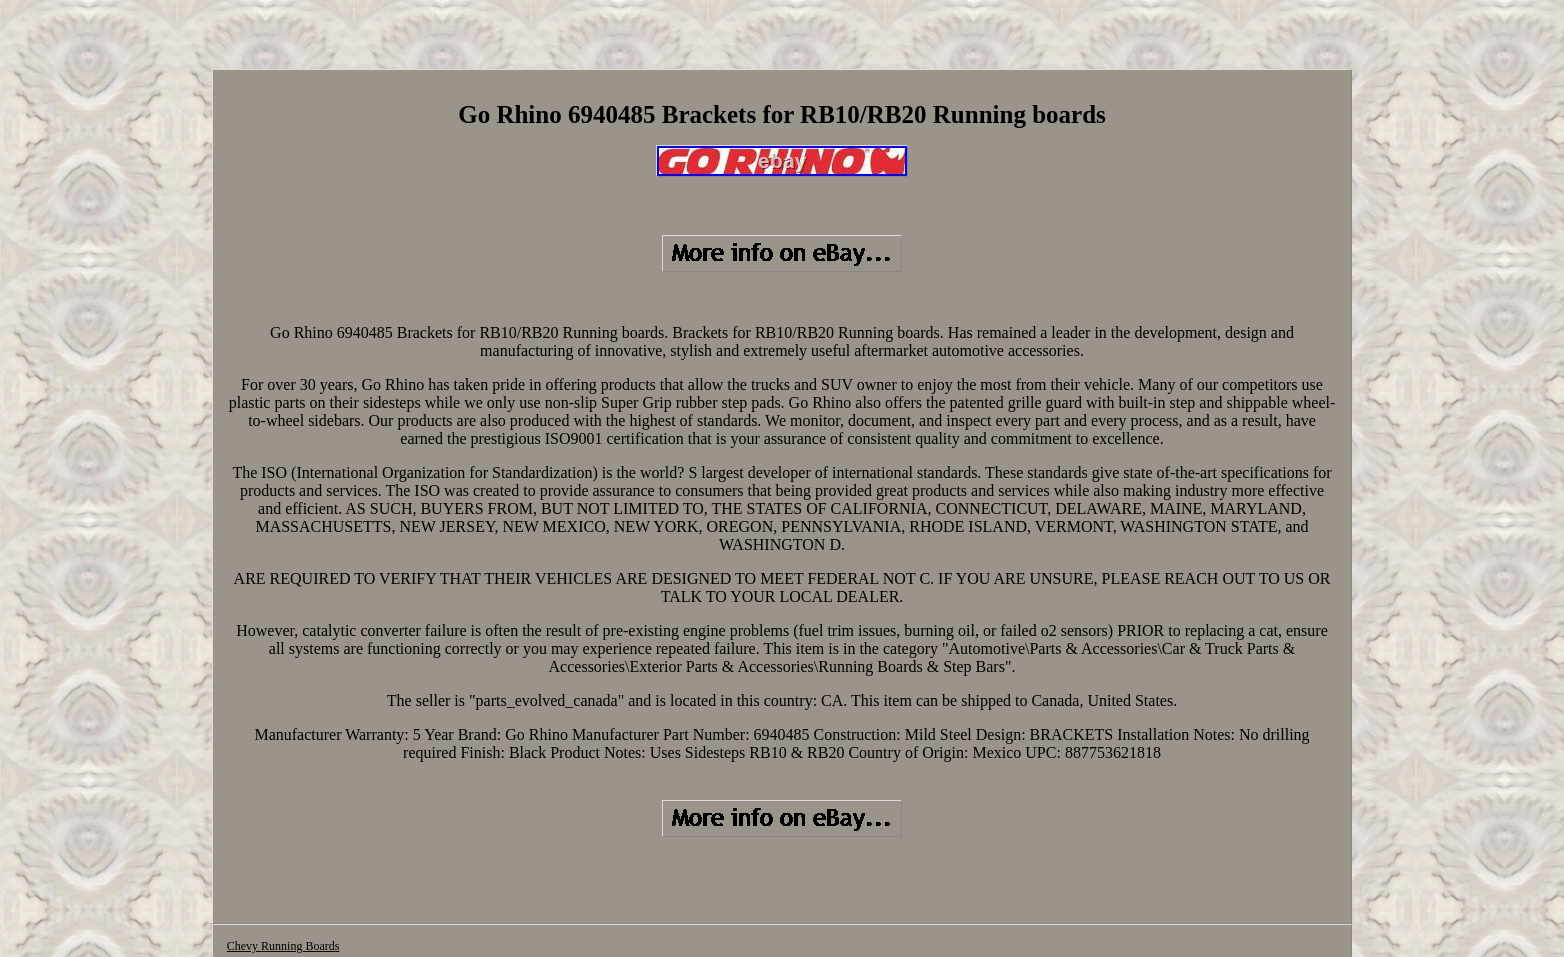 The image size is (1564, 957). I want to click on Chevy Running Boards, so click(283, 946).